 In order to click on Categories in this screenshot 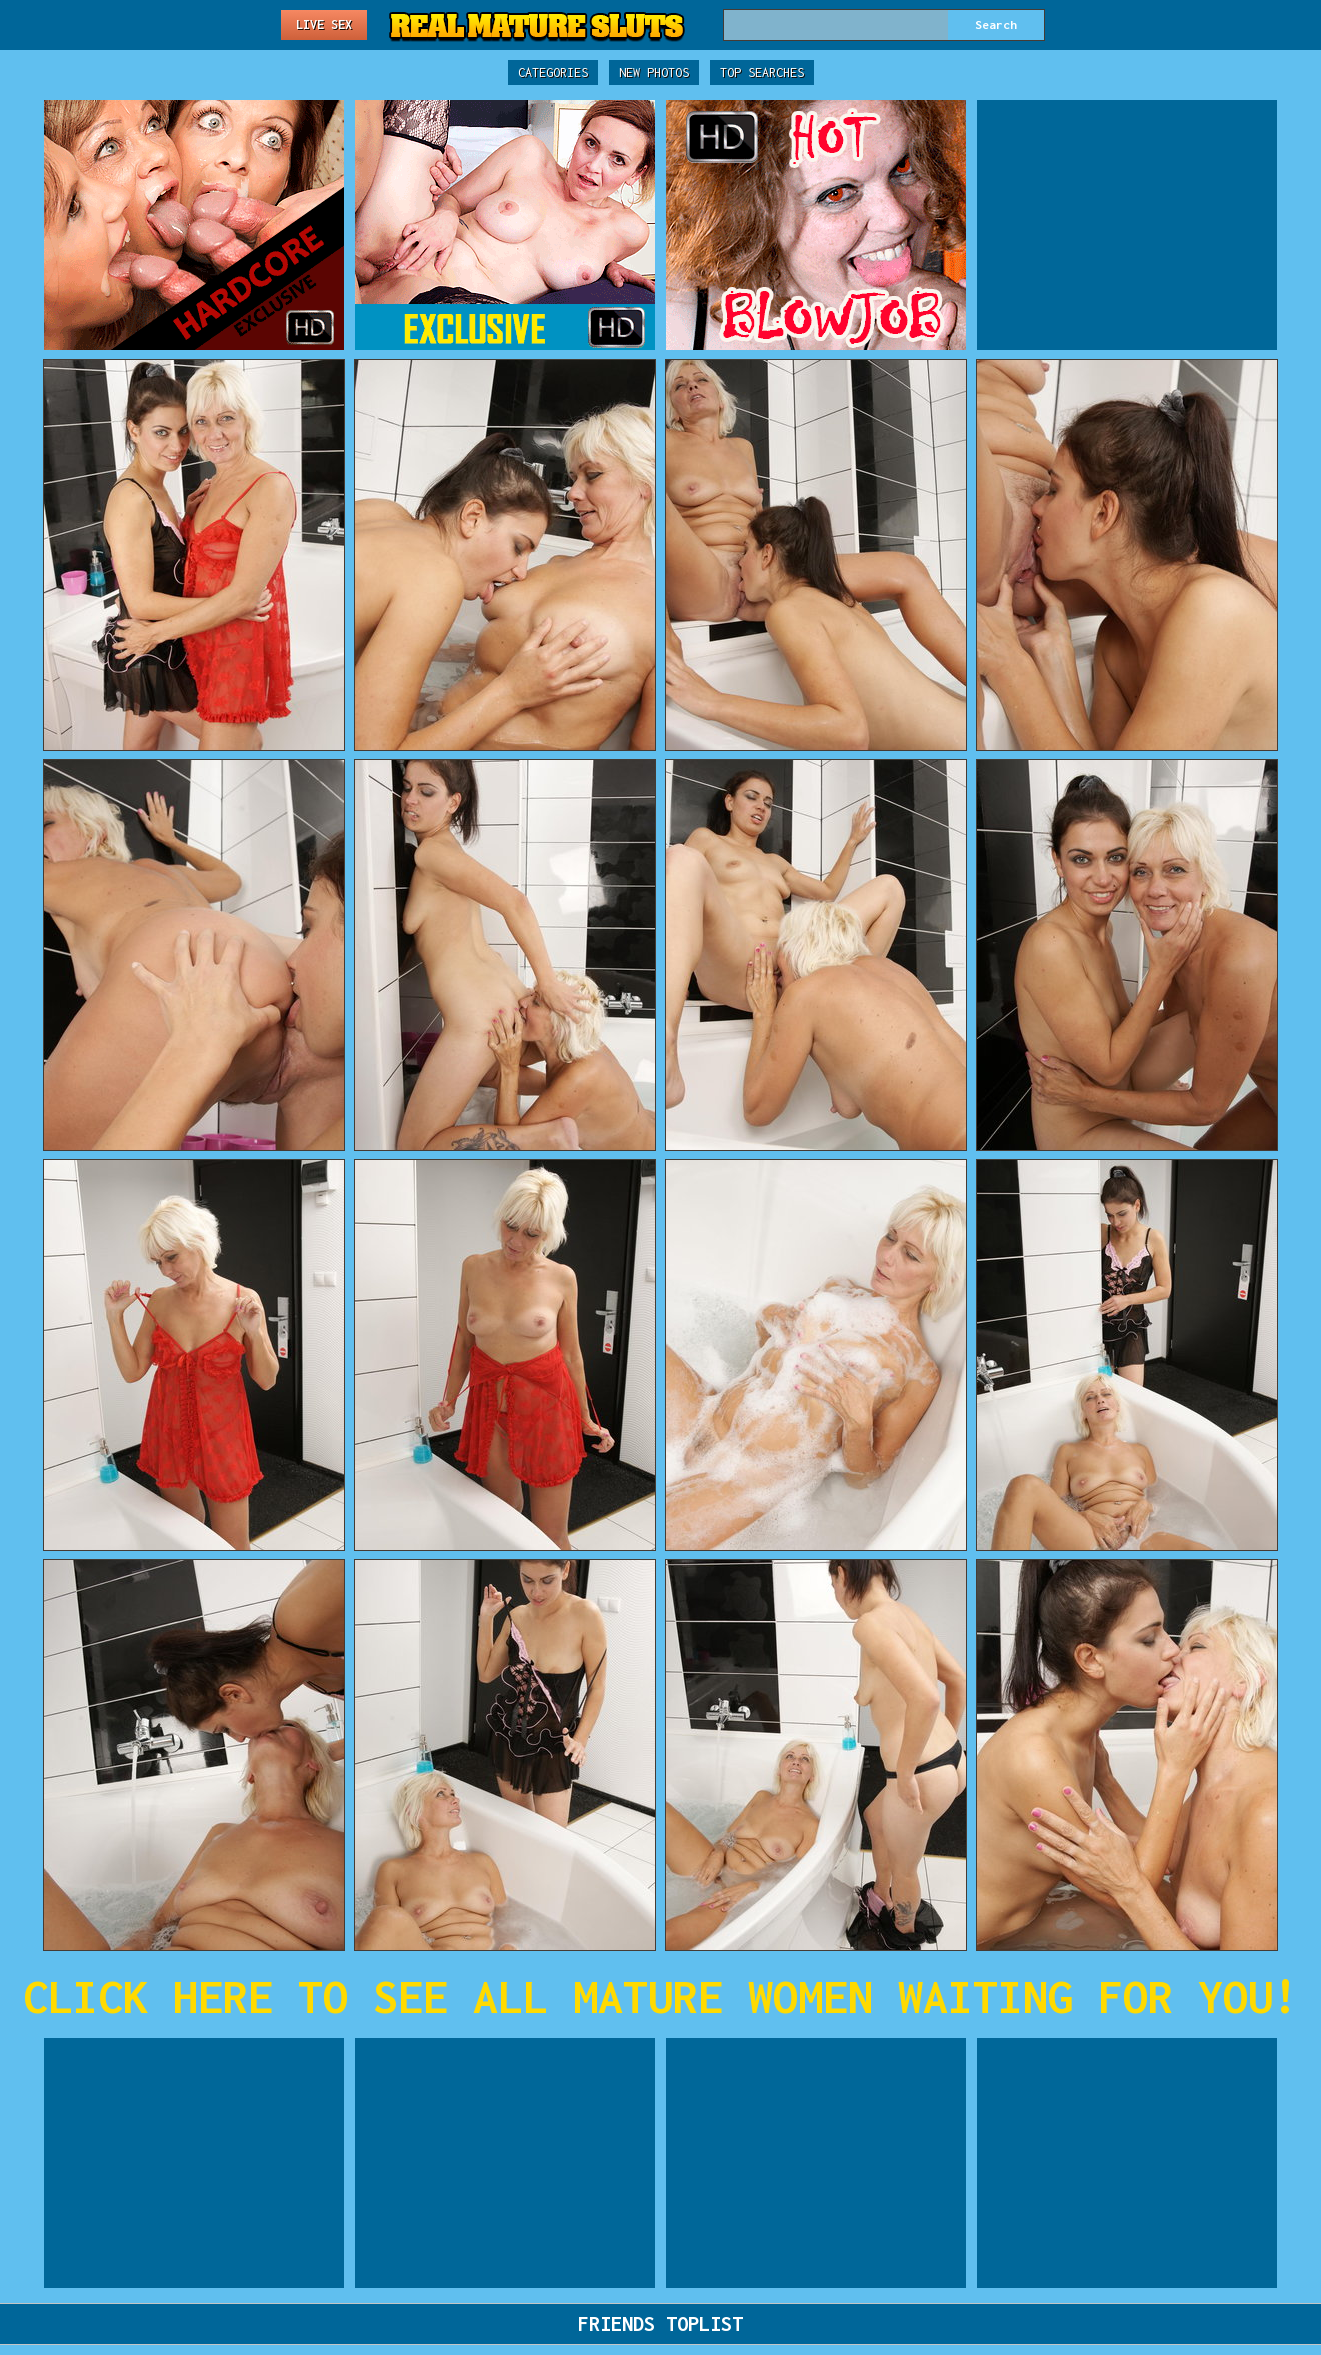, I will do `click(553, 72)`.